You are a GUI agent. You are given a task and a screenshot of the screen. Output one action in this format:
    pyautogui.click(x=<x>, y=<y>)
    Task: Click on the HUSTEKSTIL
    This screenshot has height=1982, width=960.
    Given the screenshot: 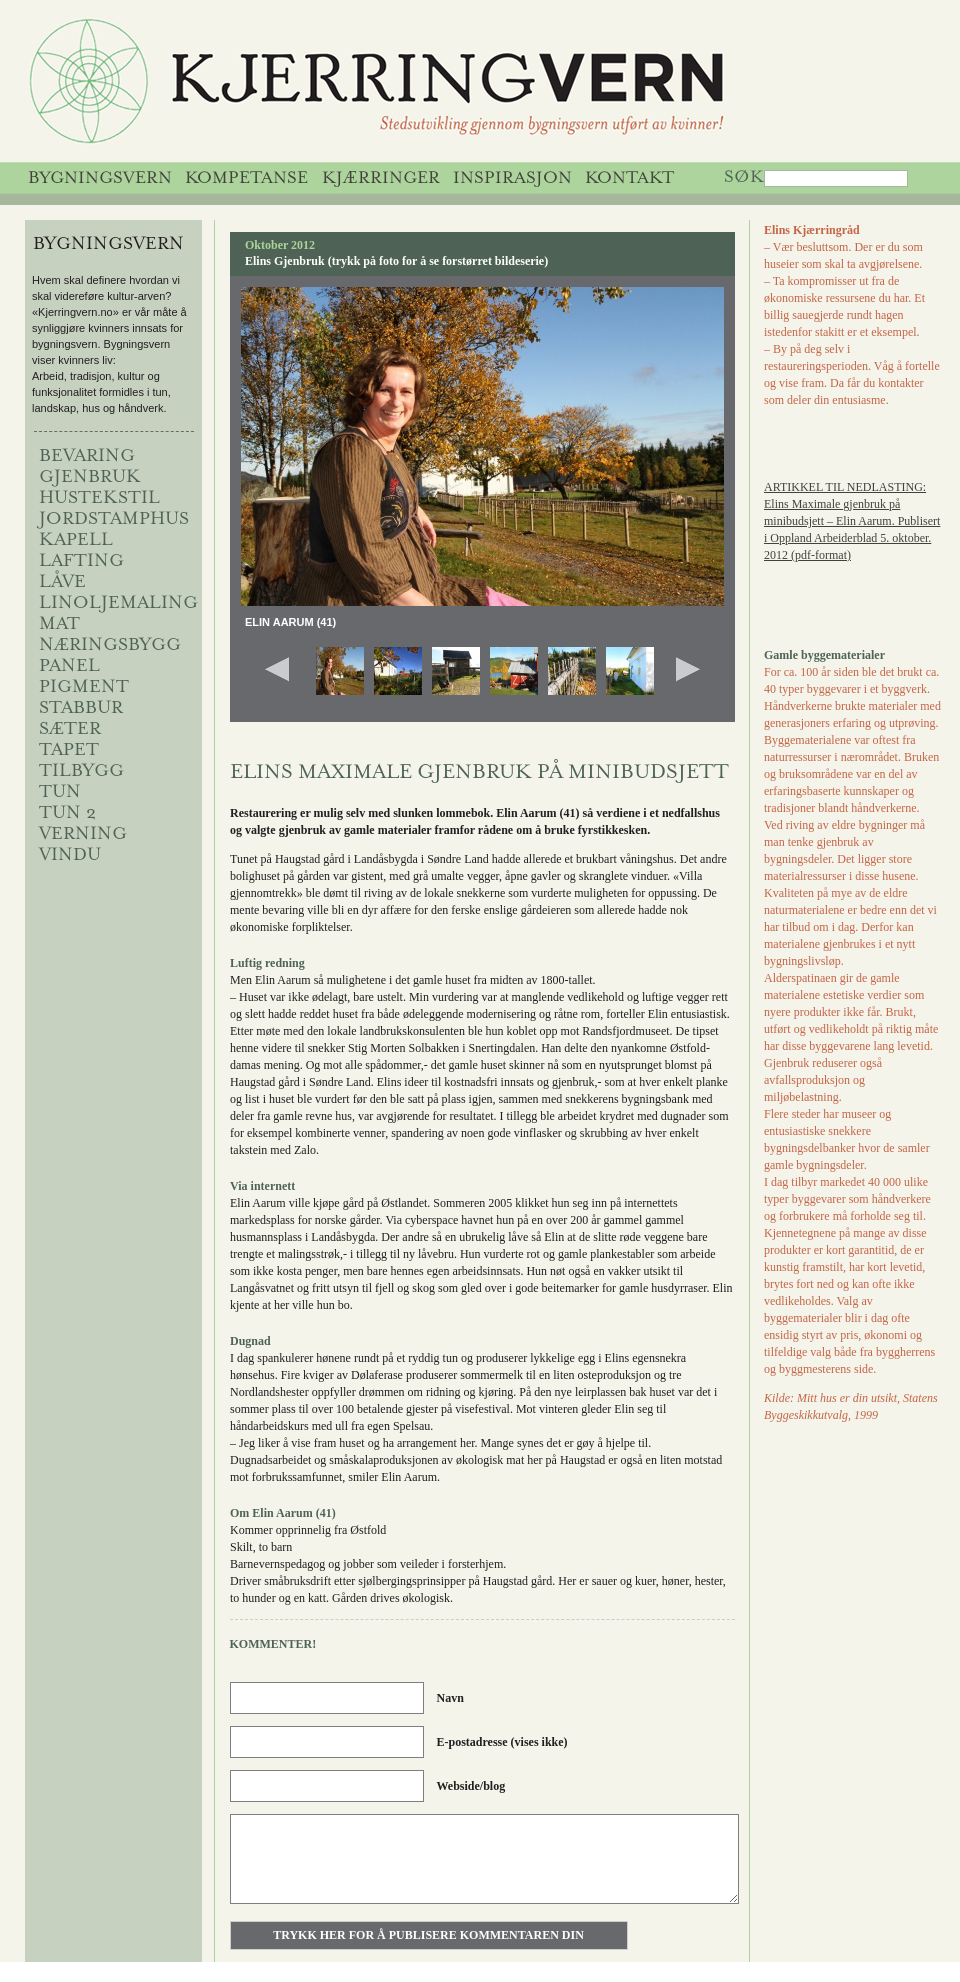 What is the action you would take?
    pyautogui.click(x=99, y=499)
    